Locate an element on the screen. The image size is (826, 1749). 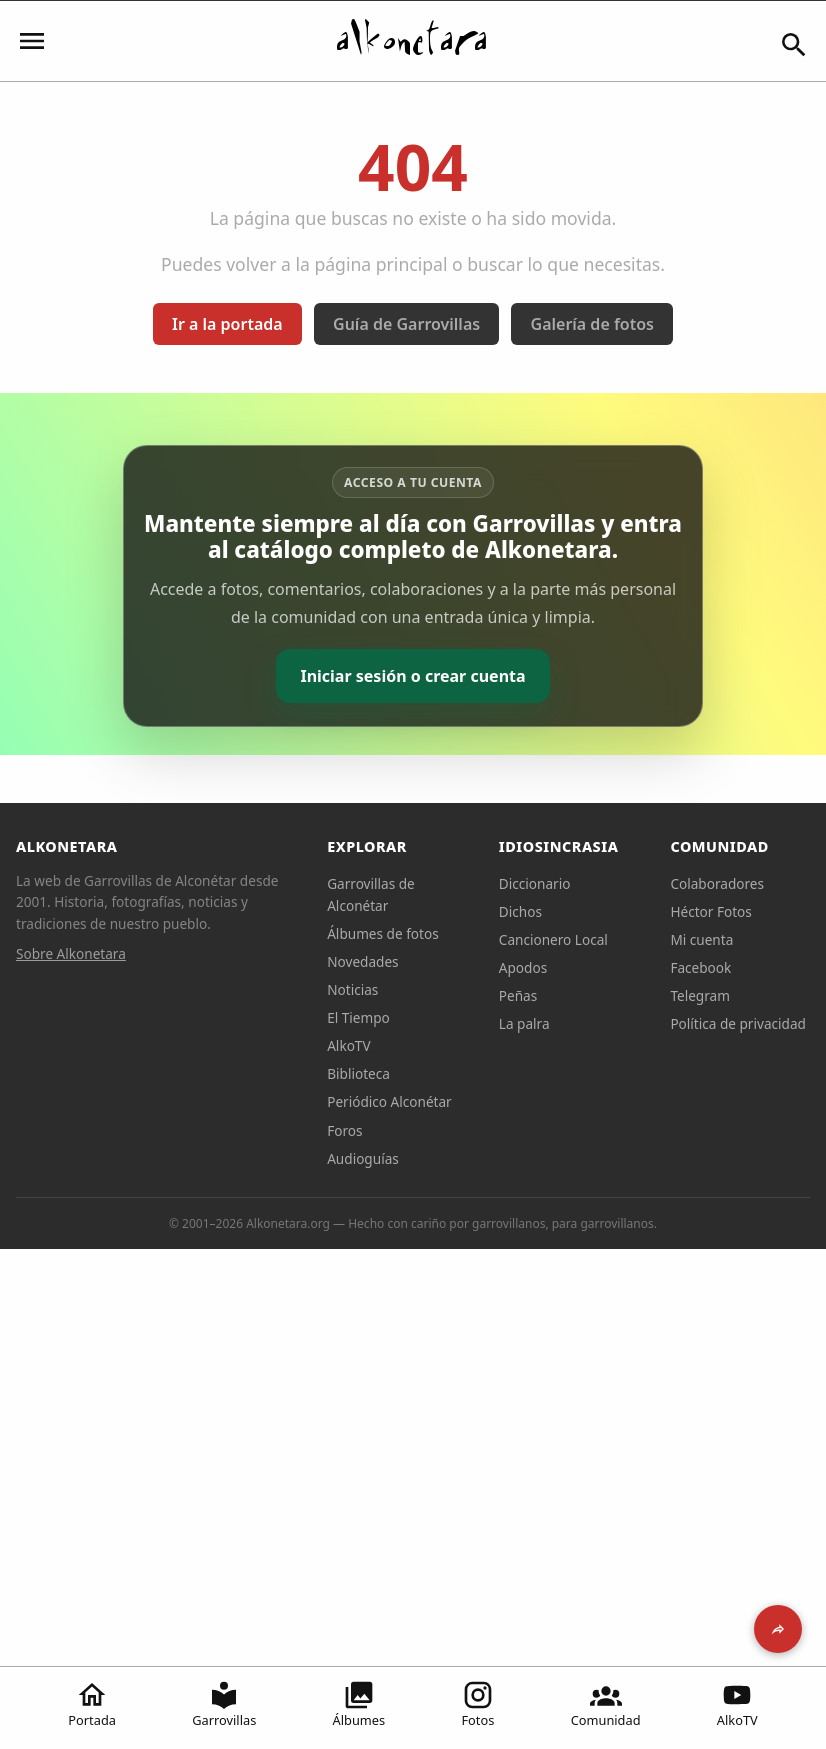
Apodos is located at coordinates (523, 967).